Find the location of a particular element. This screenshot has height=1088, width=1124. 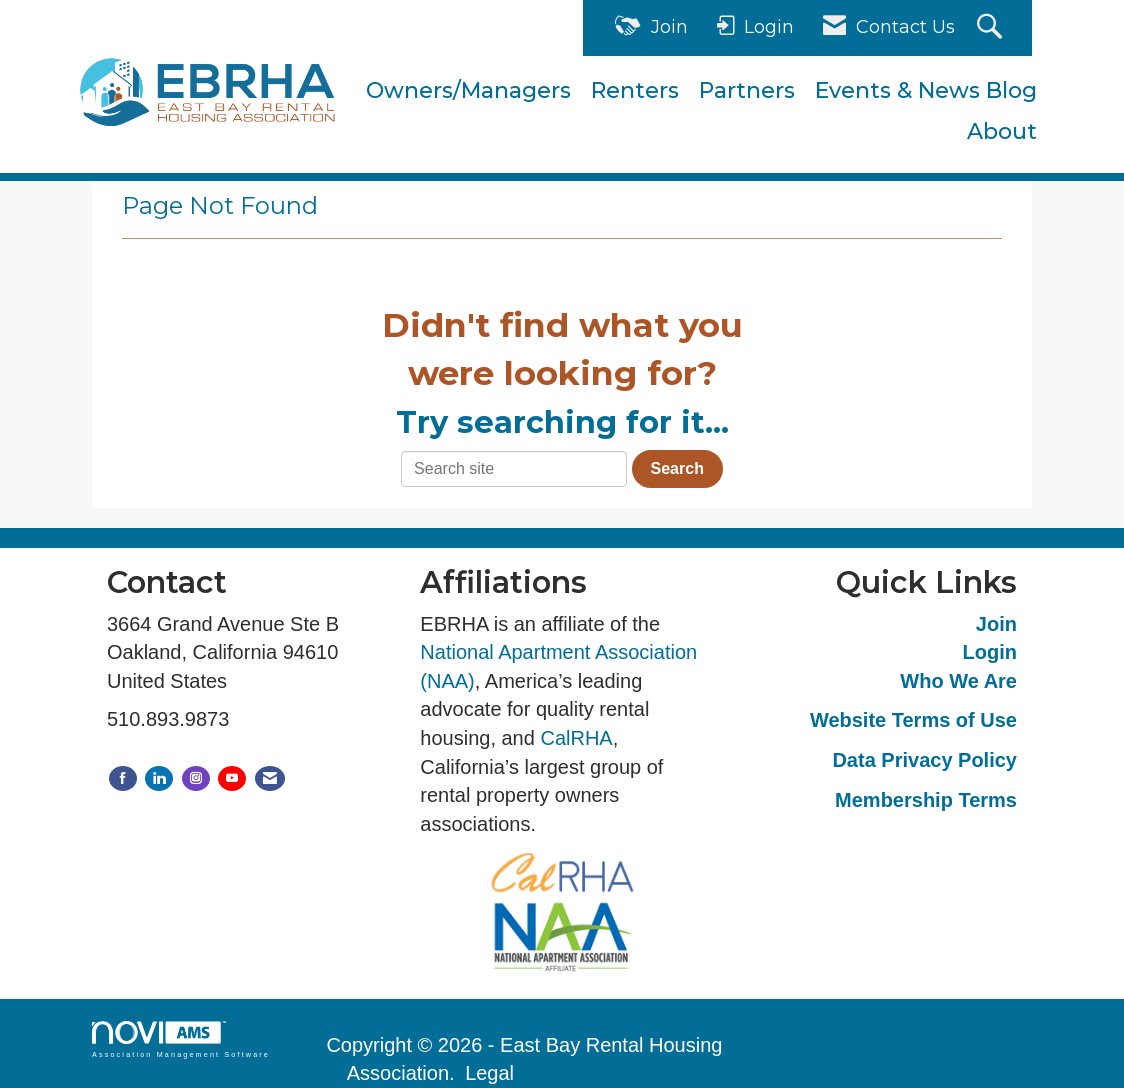

Association Management Software is located at coordinates (181, 1039).